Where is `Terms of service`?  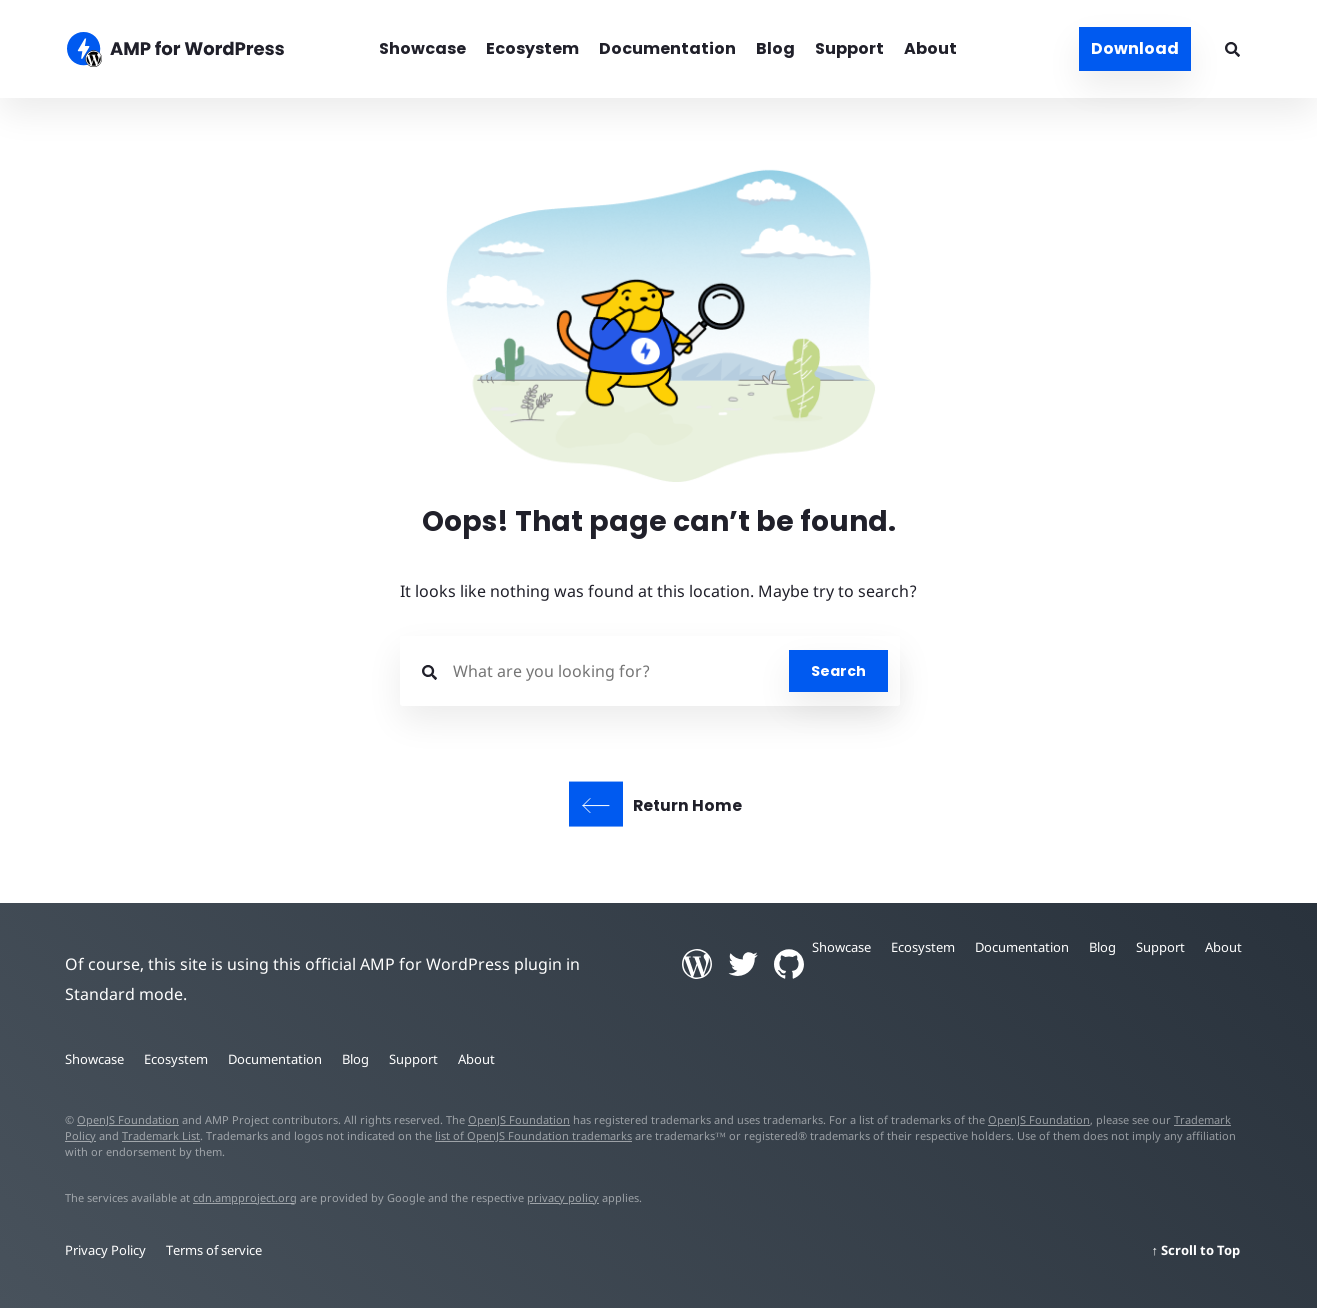 Terms of service is located at coordinates (214, 1250).